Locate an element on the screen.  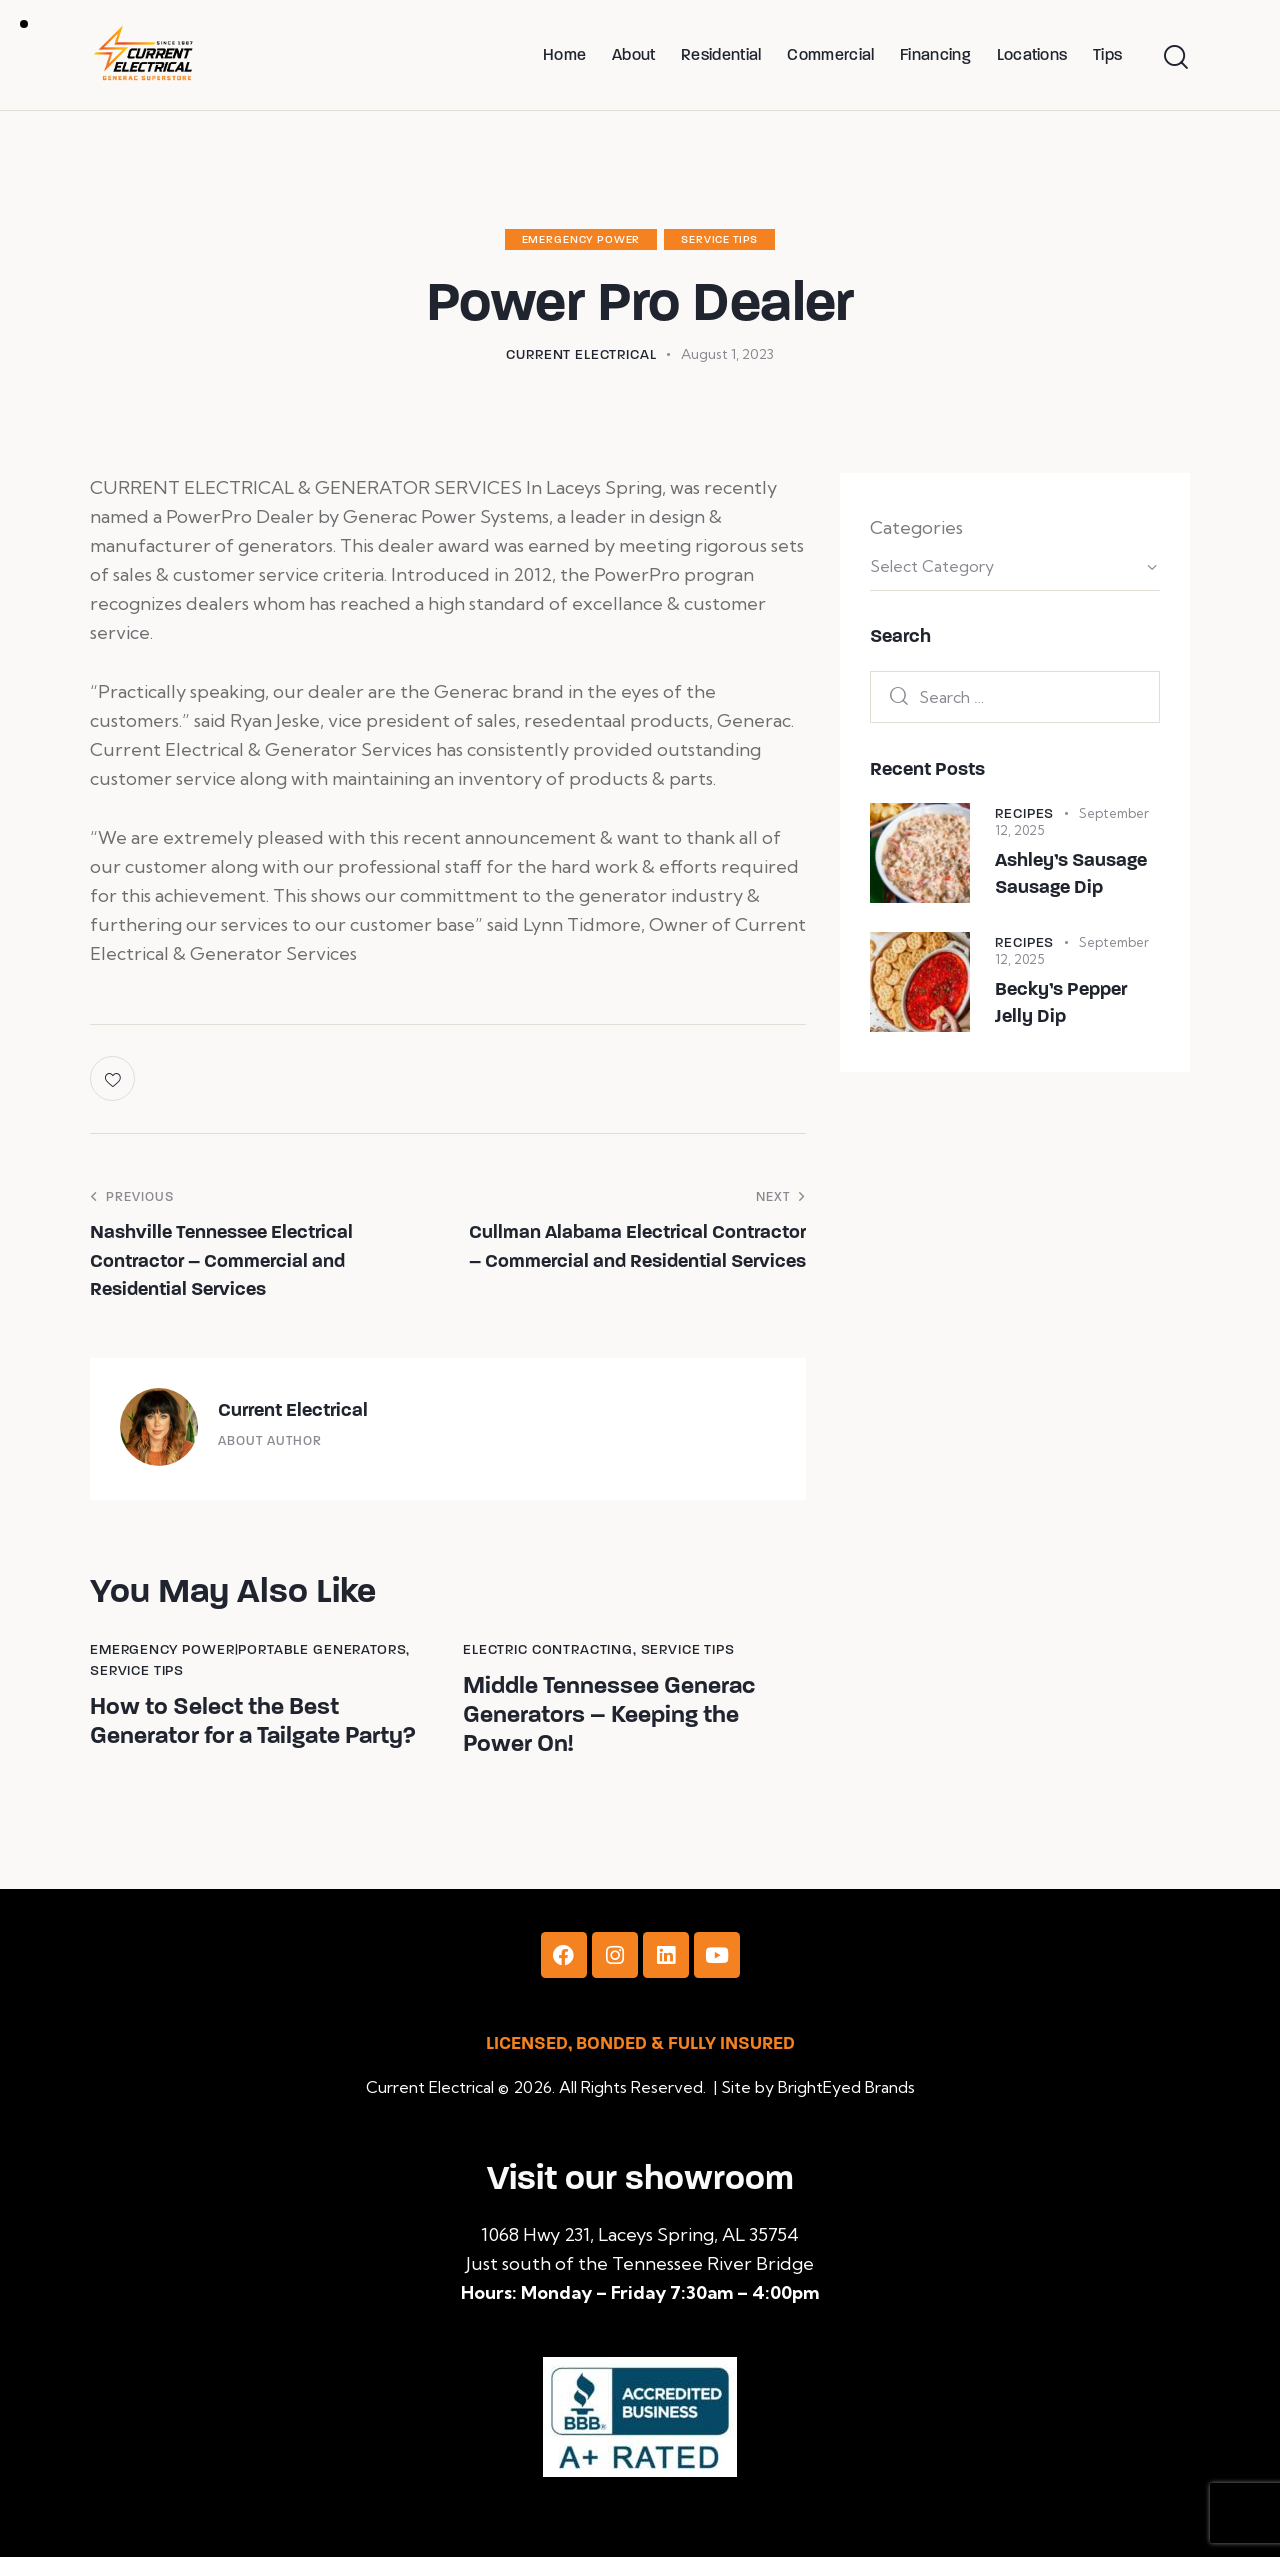
Categories is located at coordinates (916, 527).